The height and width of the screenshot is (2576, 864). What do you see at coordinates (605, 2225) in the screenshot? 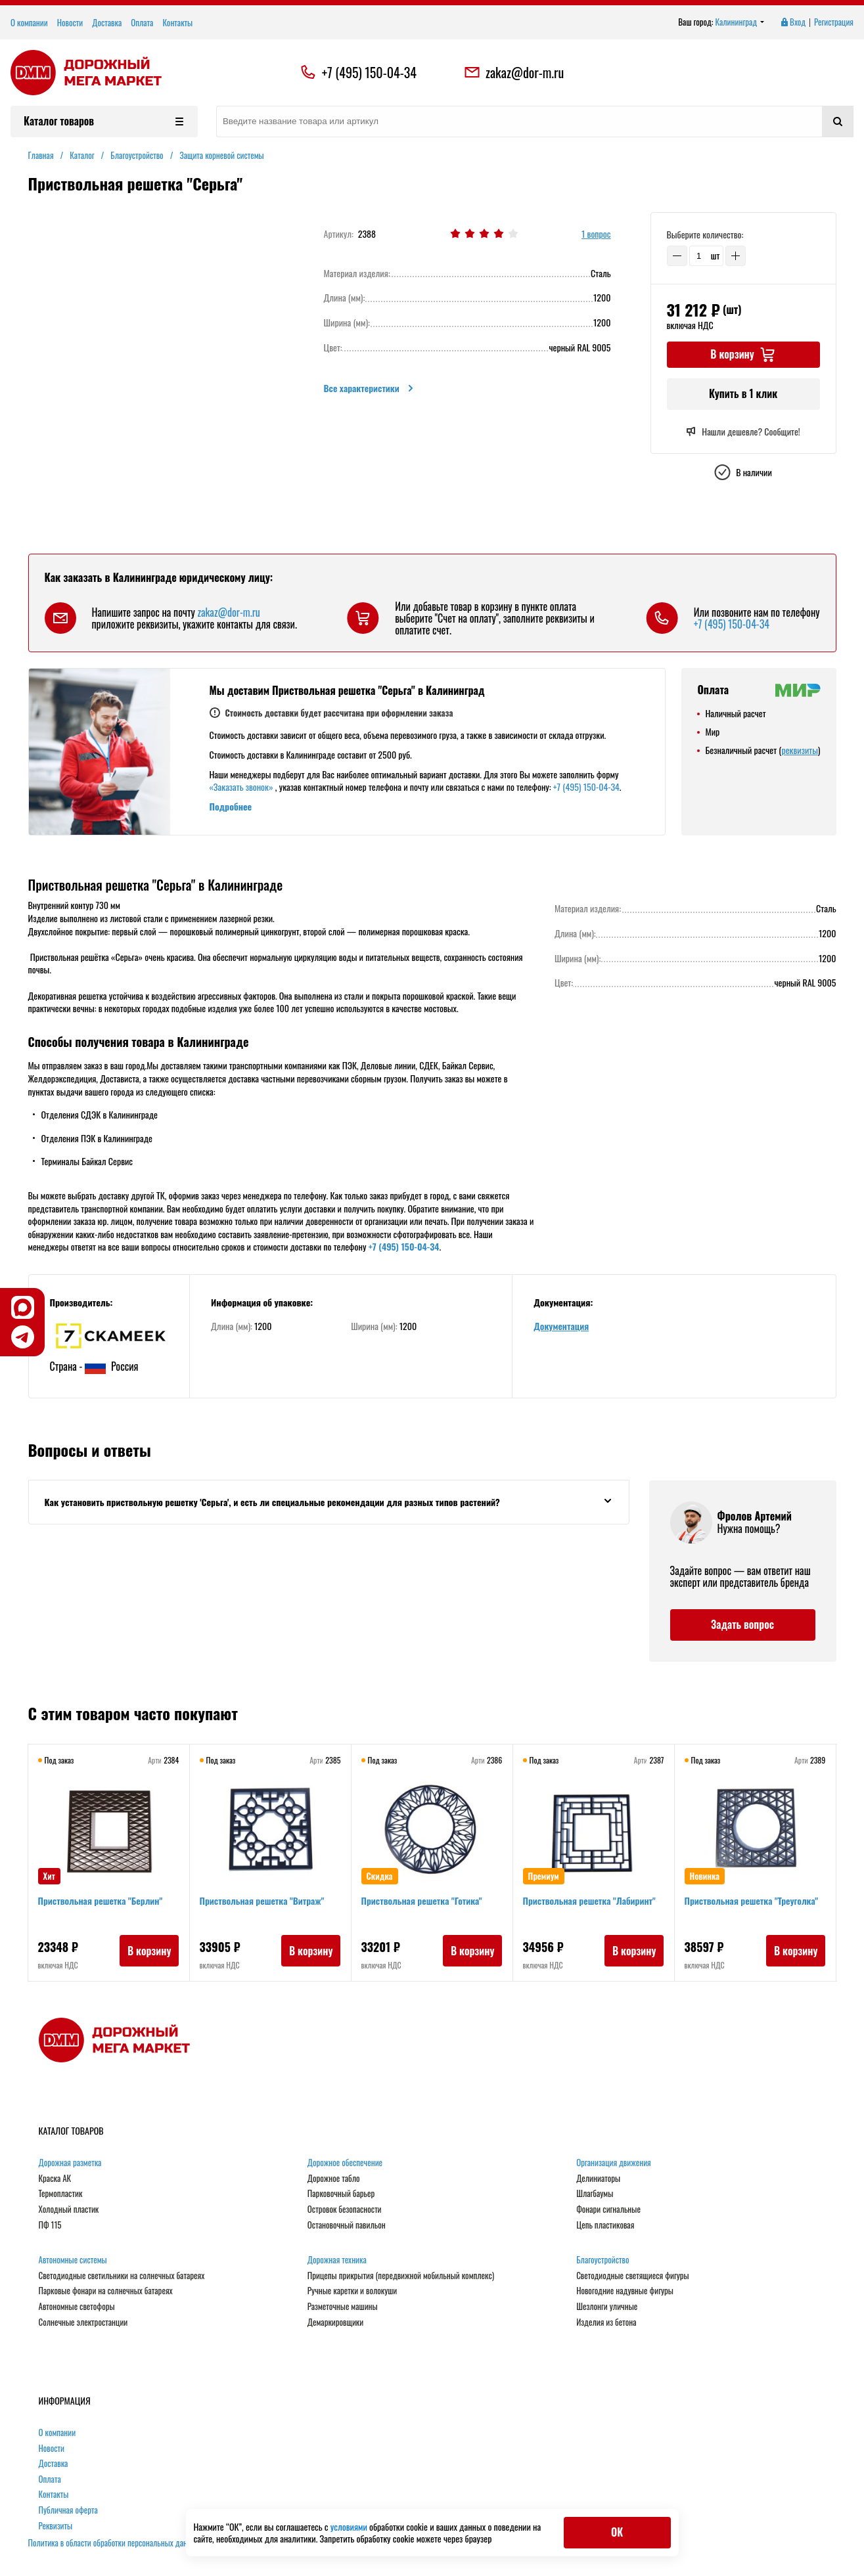
I see `Цепь пластиковая` at bounding box center [605, 2225].